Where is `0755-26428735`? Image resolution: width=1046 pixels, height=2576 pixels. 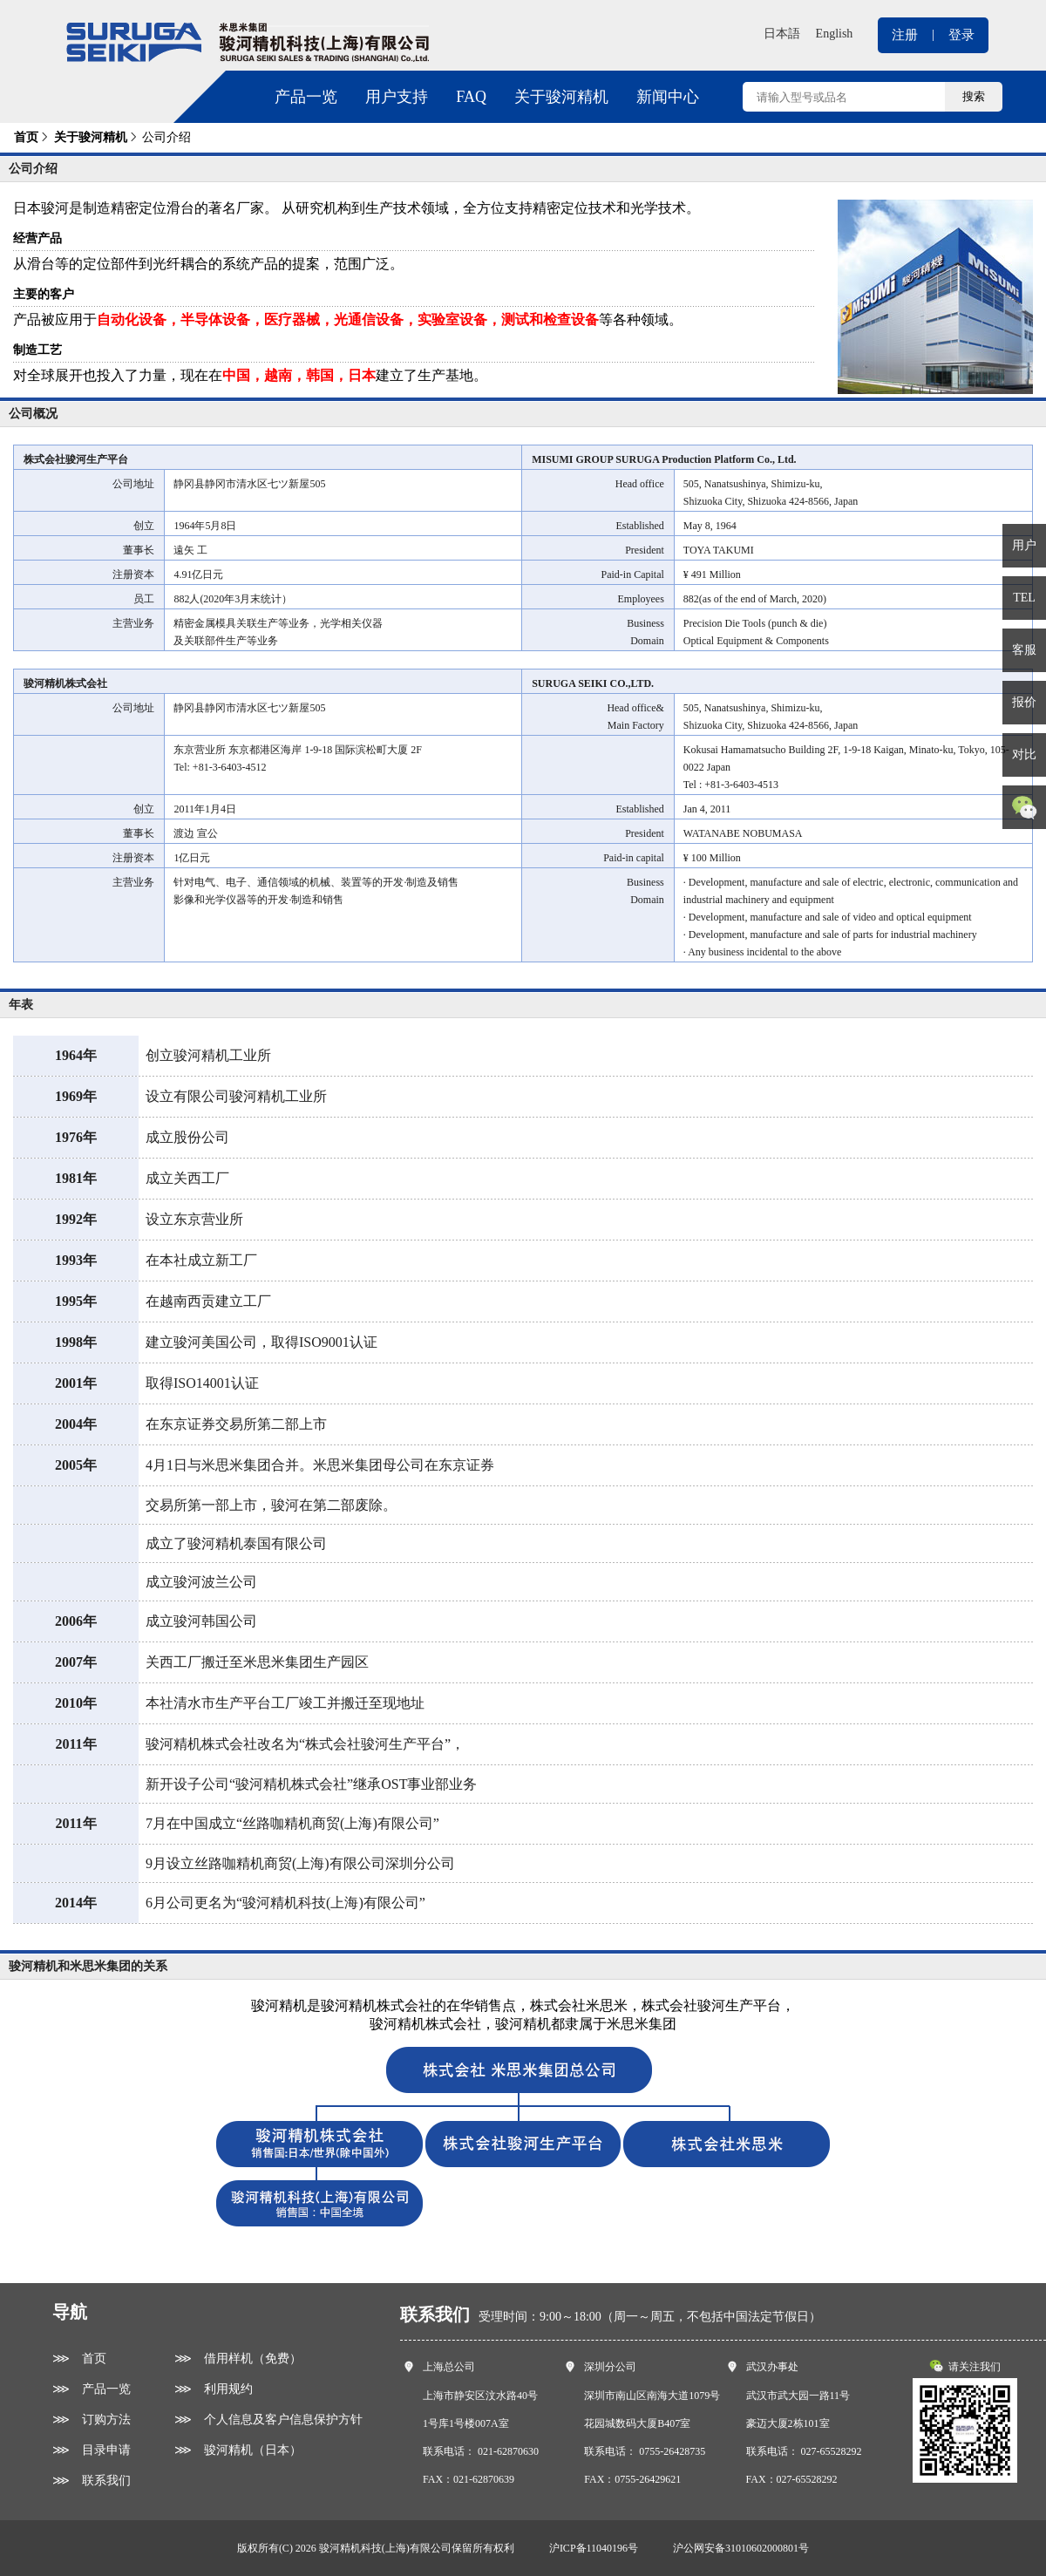
0755-26428735 is located at coordinates (672, 2451).